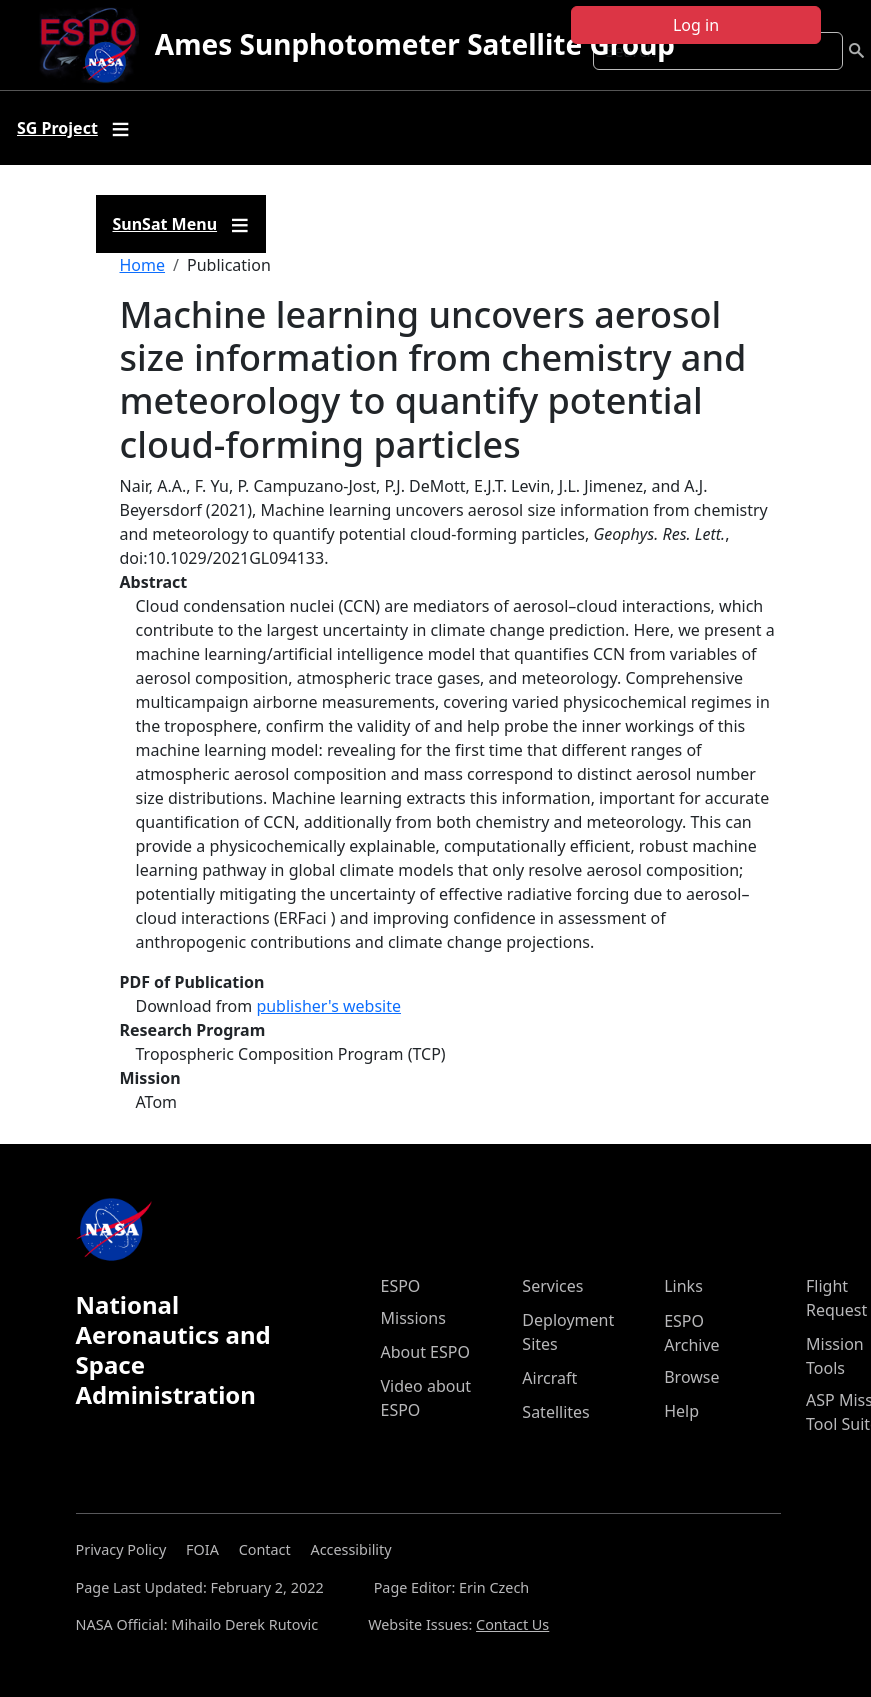 This screenshot has width=871, height=1697. I want to click on publisher's website, so click(328, 1006).